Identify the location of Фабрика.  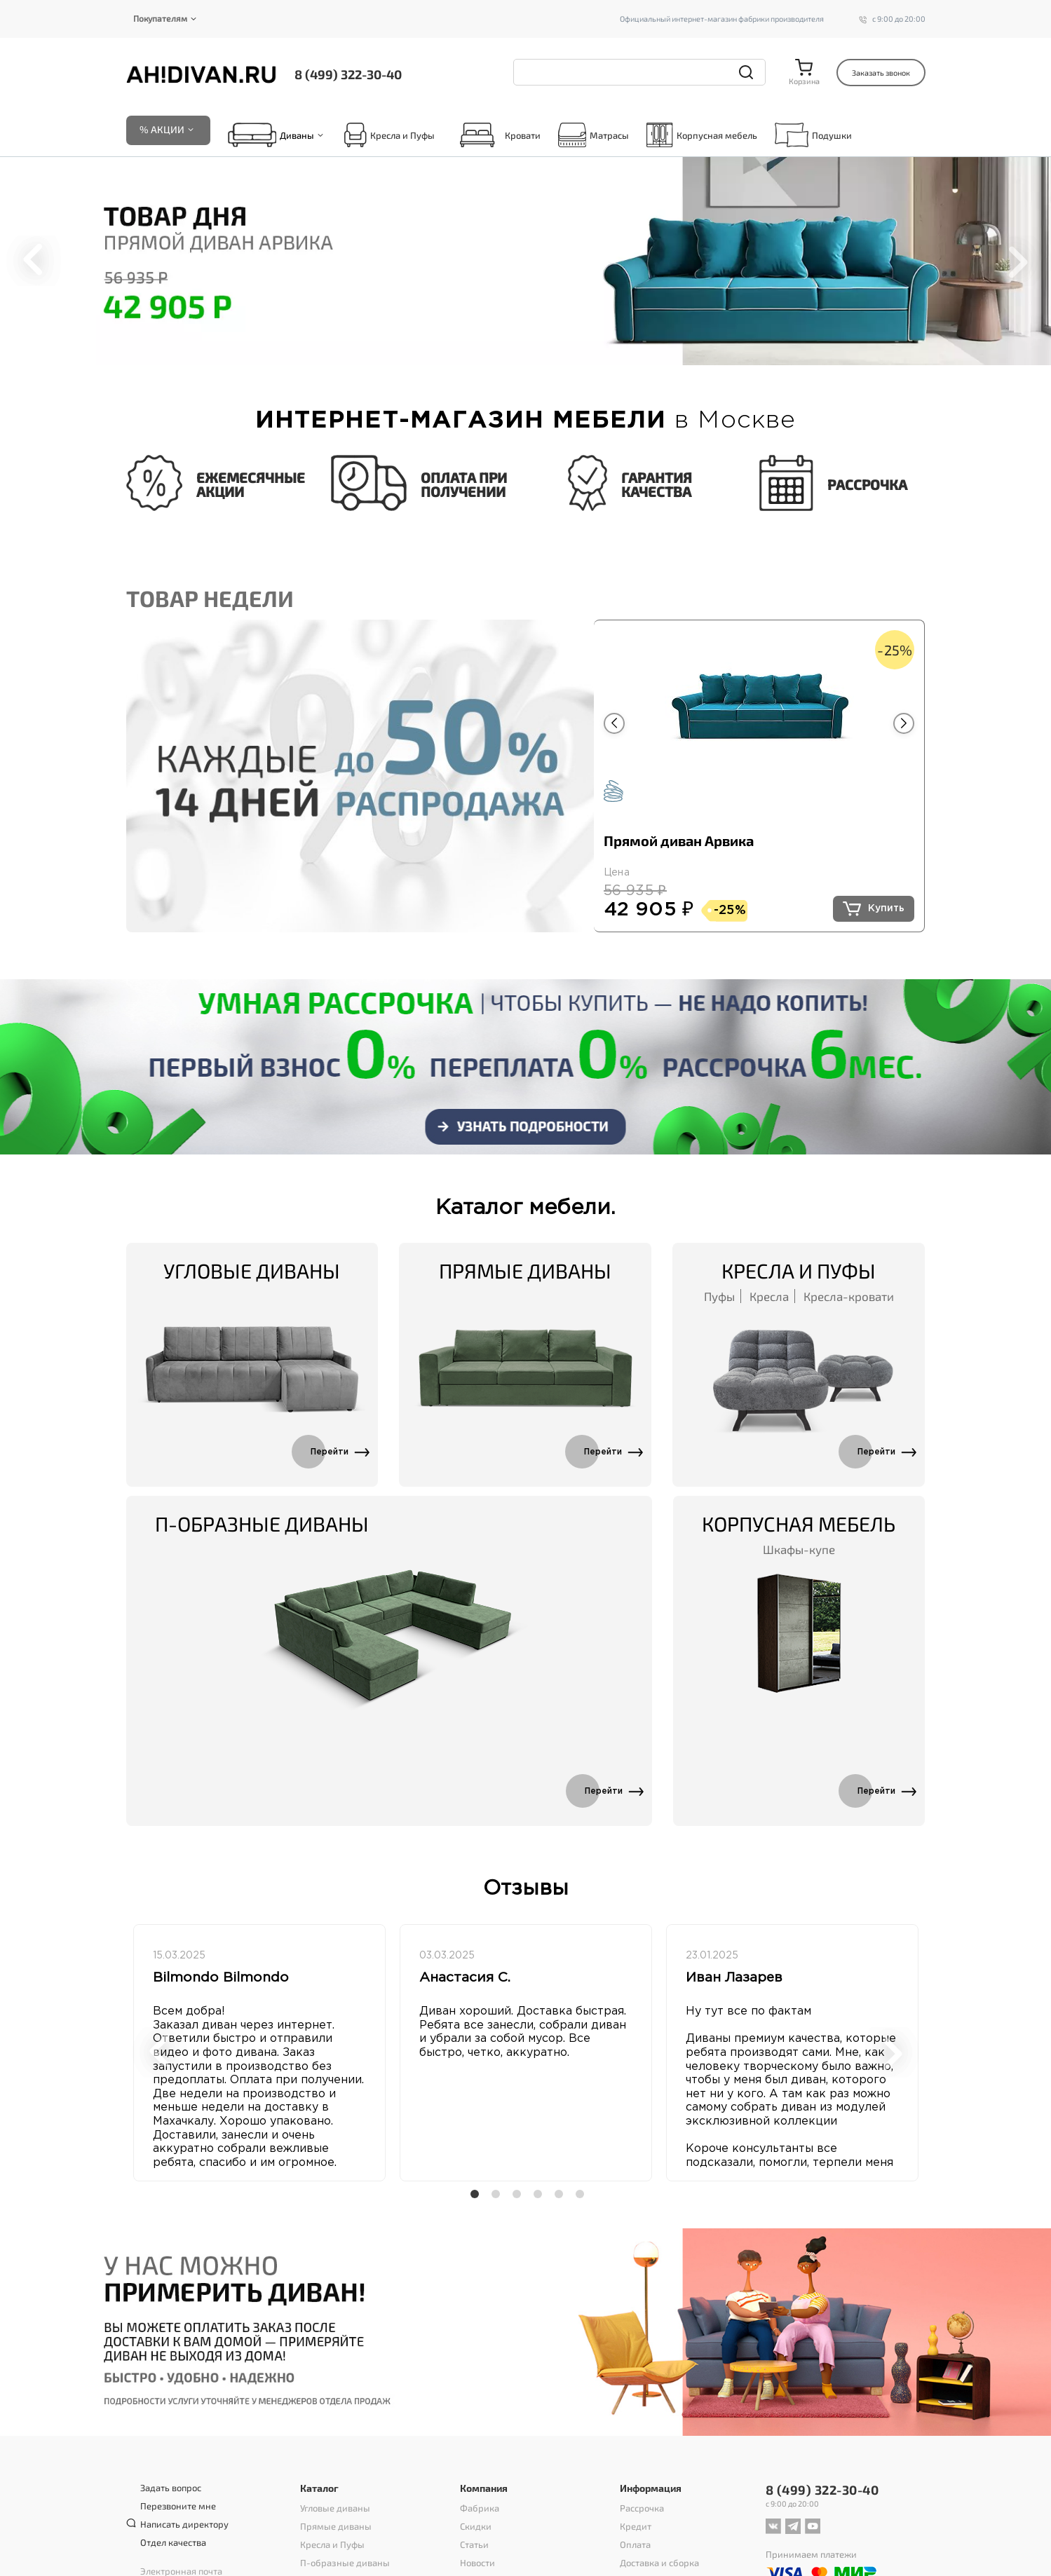
(479, 2508).